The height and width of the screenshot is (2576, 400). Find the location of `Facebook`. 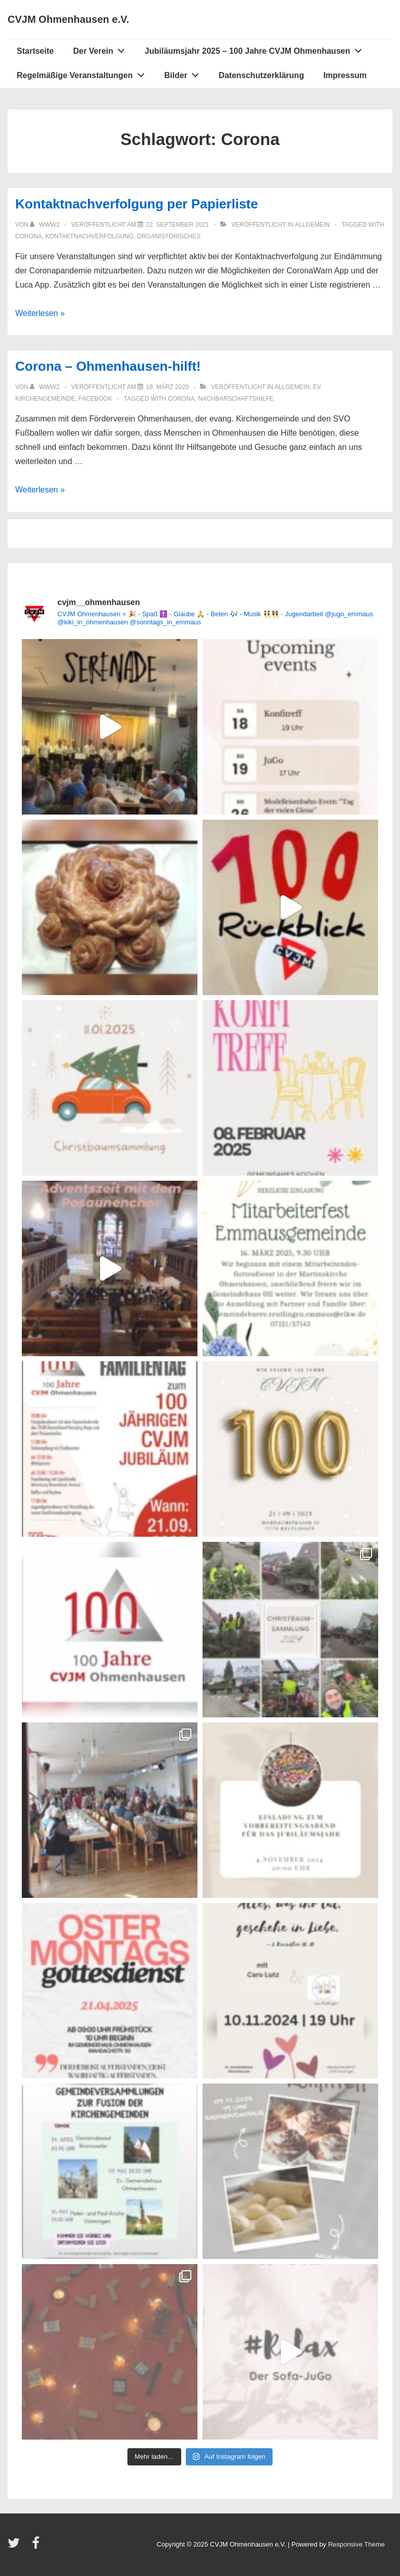

Facebook is located at coordinates (95, 398).